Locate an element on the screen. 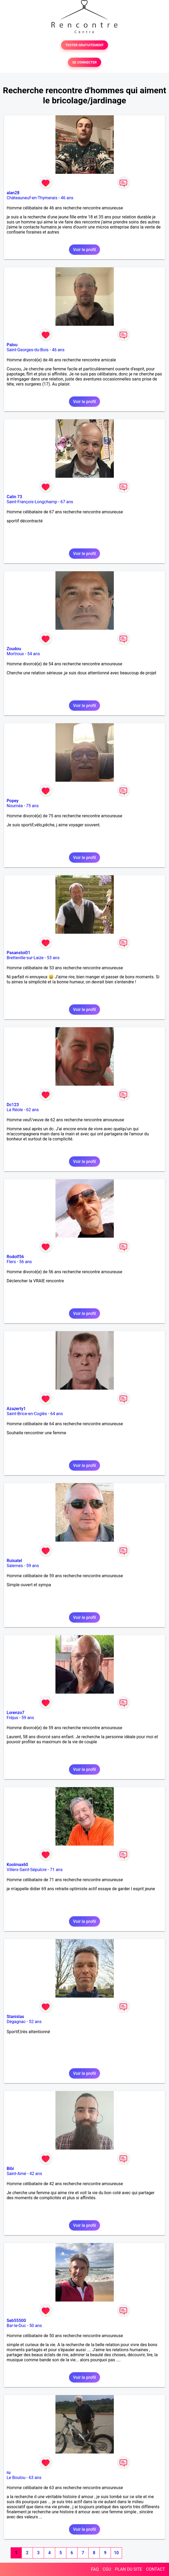  63 ans is located at coordinates (35, 2477).